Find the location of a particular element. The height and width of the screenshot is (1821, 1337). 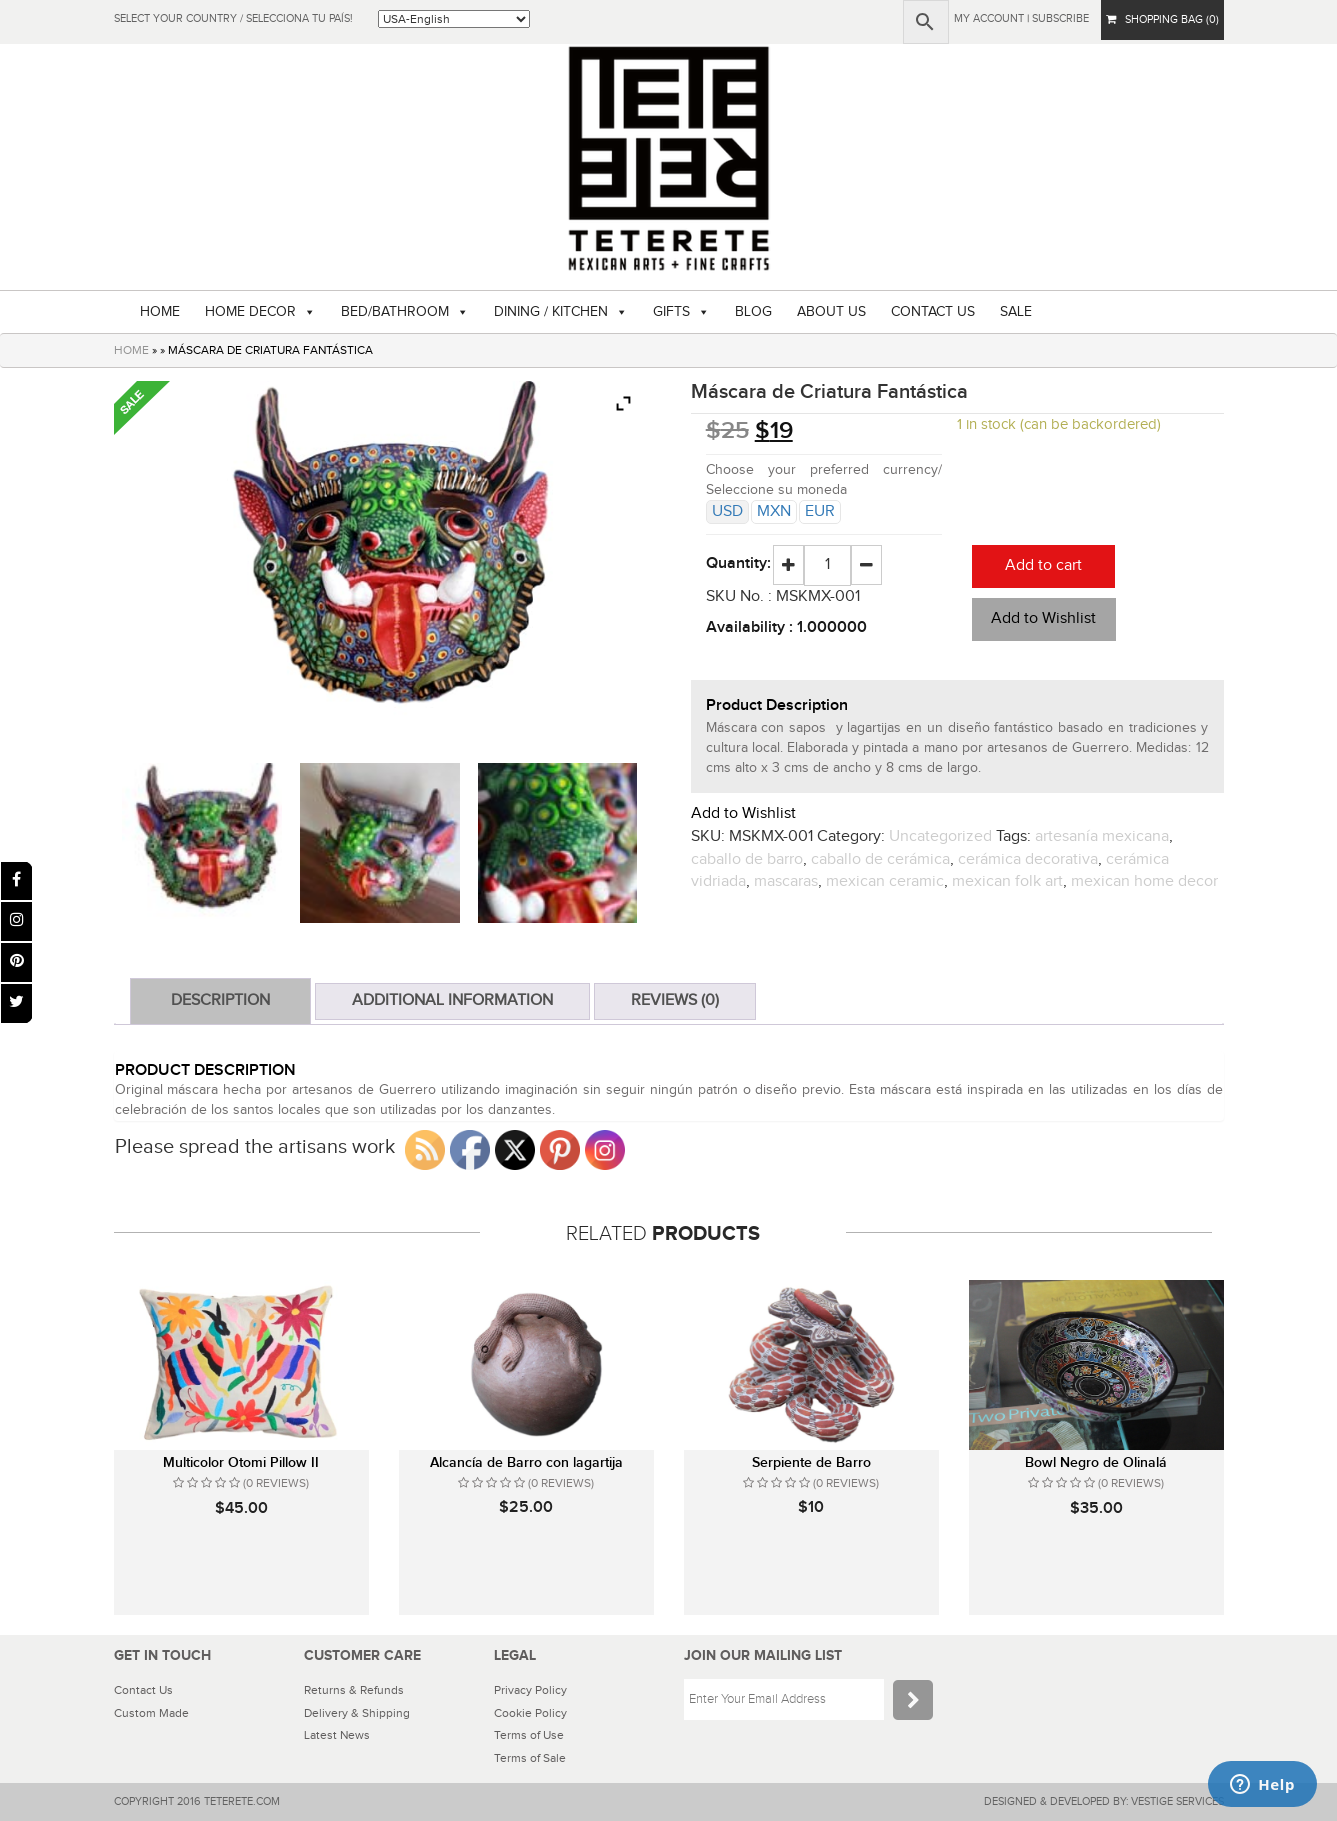

Contact Us is located at coordinates (143, 1690).